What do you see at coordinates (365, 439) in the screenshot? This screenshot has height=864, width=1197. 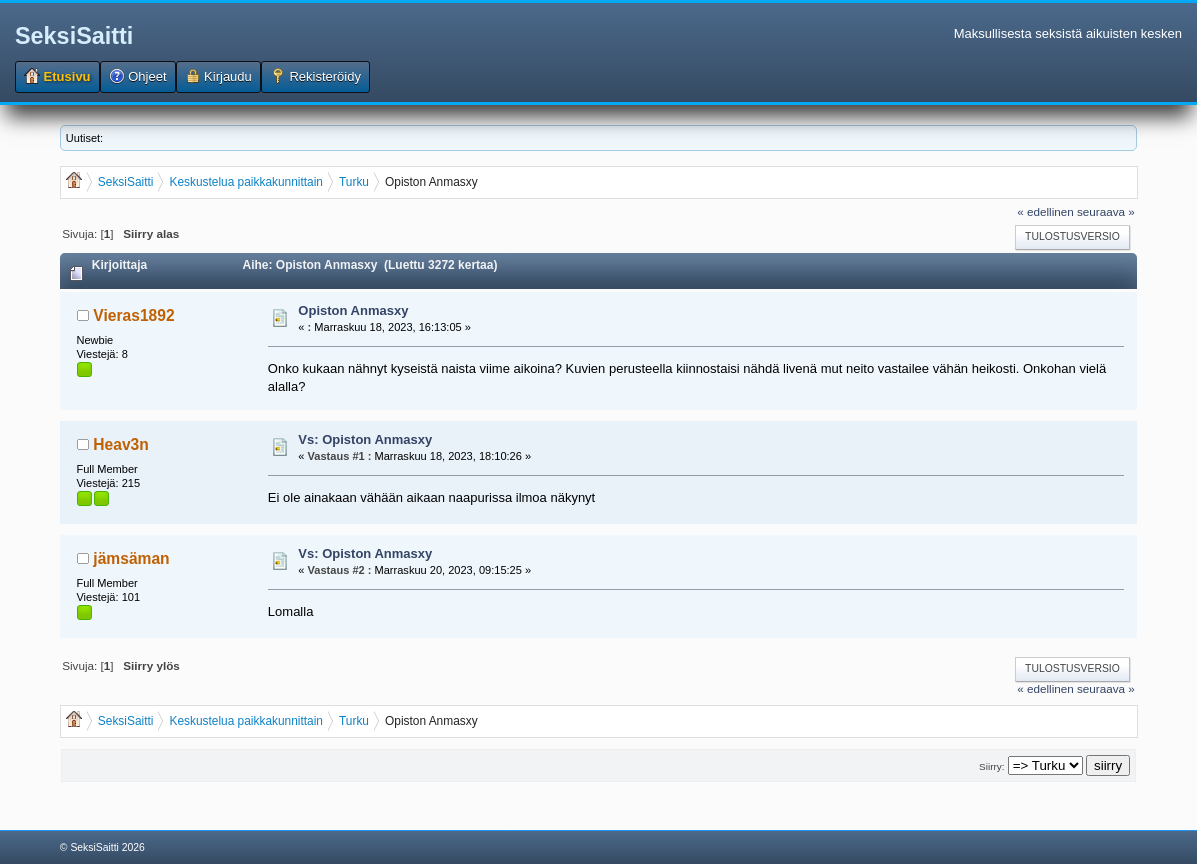 I see `Vs: Opiston Anmasxy` at bounding box center [365, 439].